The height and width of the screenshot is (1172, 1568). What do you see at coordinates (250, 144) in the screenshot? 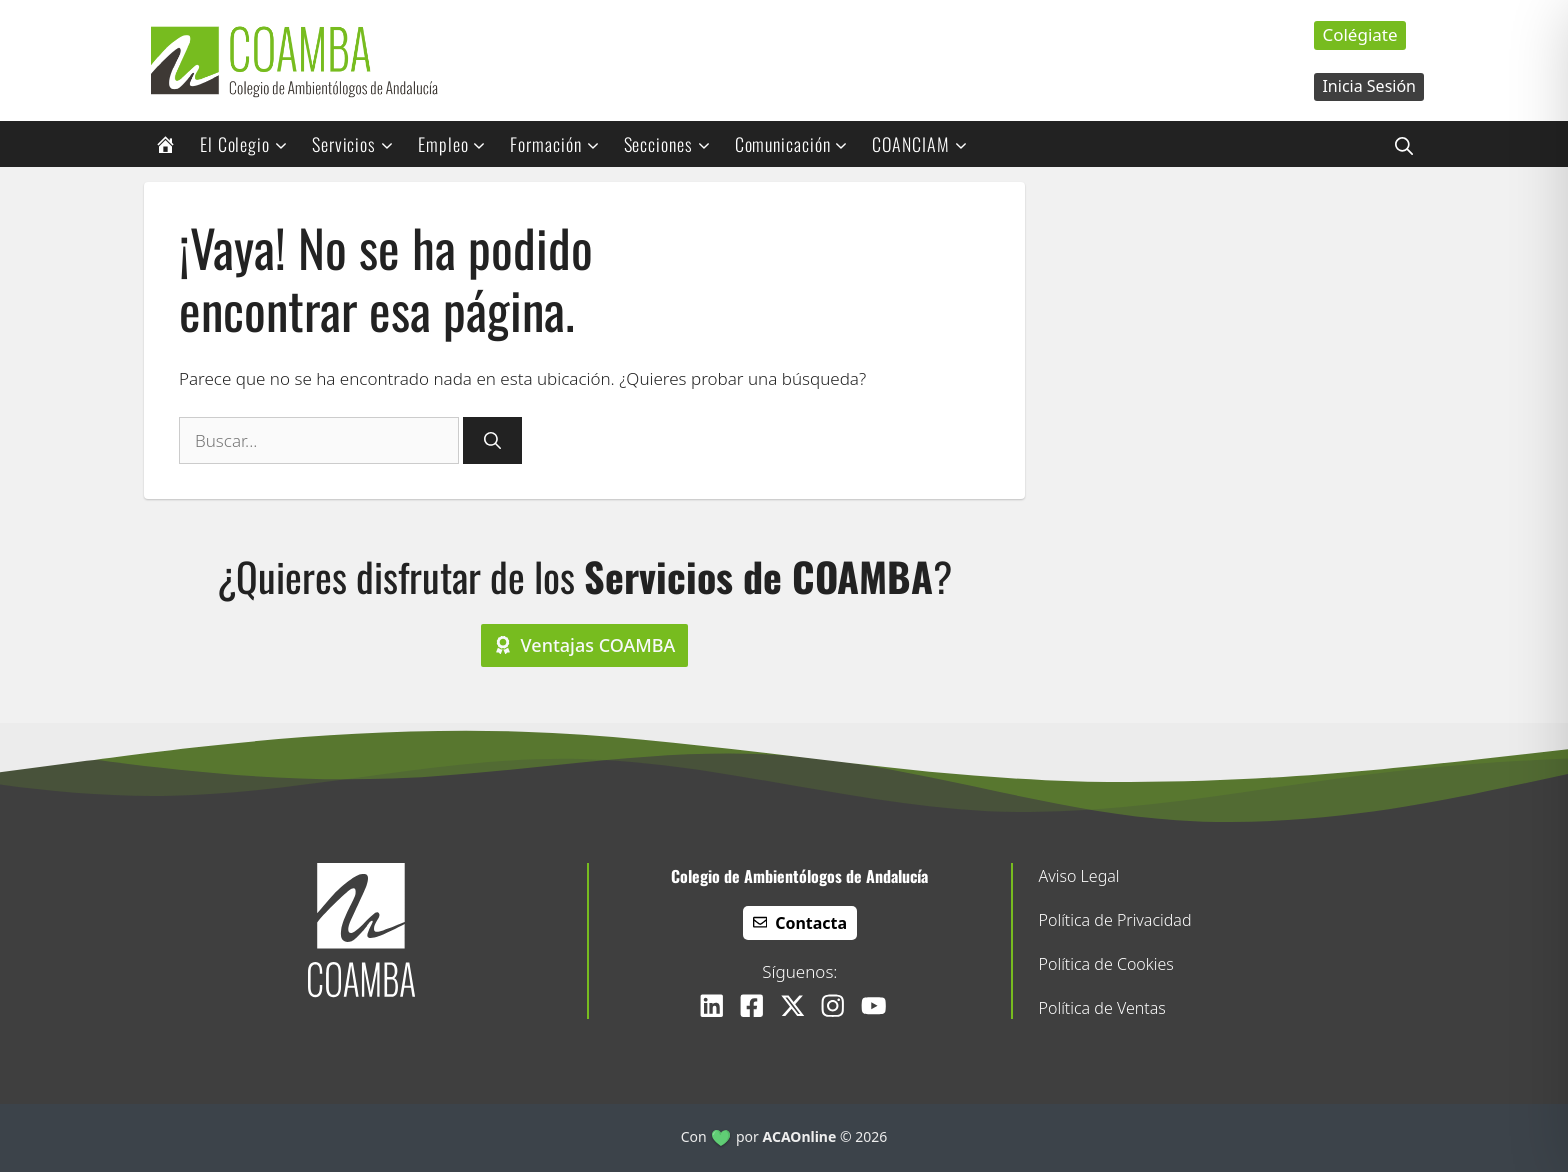
I see `El Colegio` at bounding box center [250, 144].